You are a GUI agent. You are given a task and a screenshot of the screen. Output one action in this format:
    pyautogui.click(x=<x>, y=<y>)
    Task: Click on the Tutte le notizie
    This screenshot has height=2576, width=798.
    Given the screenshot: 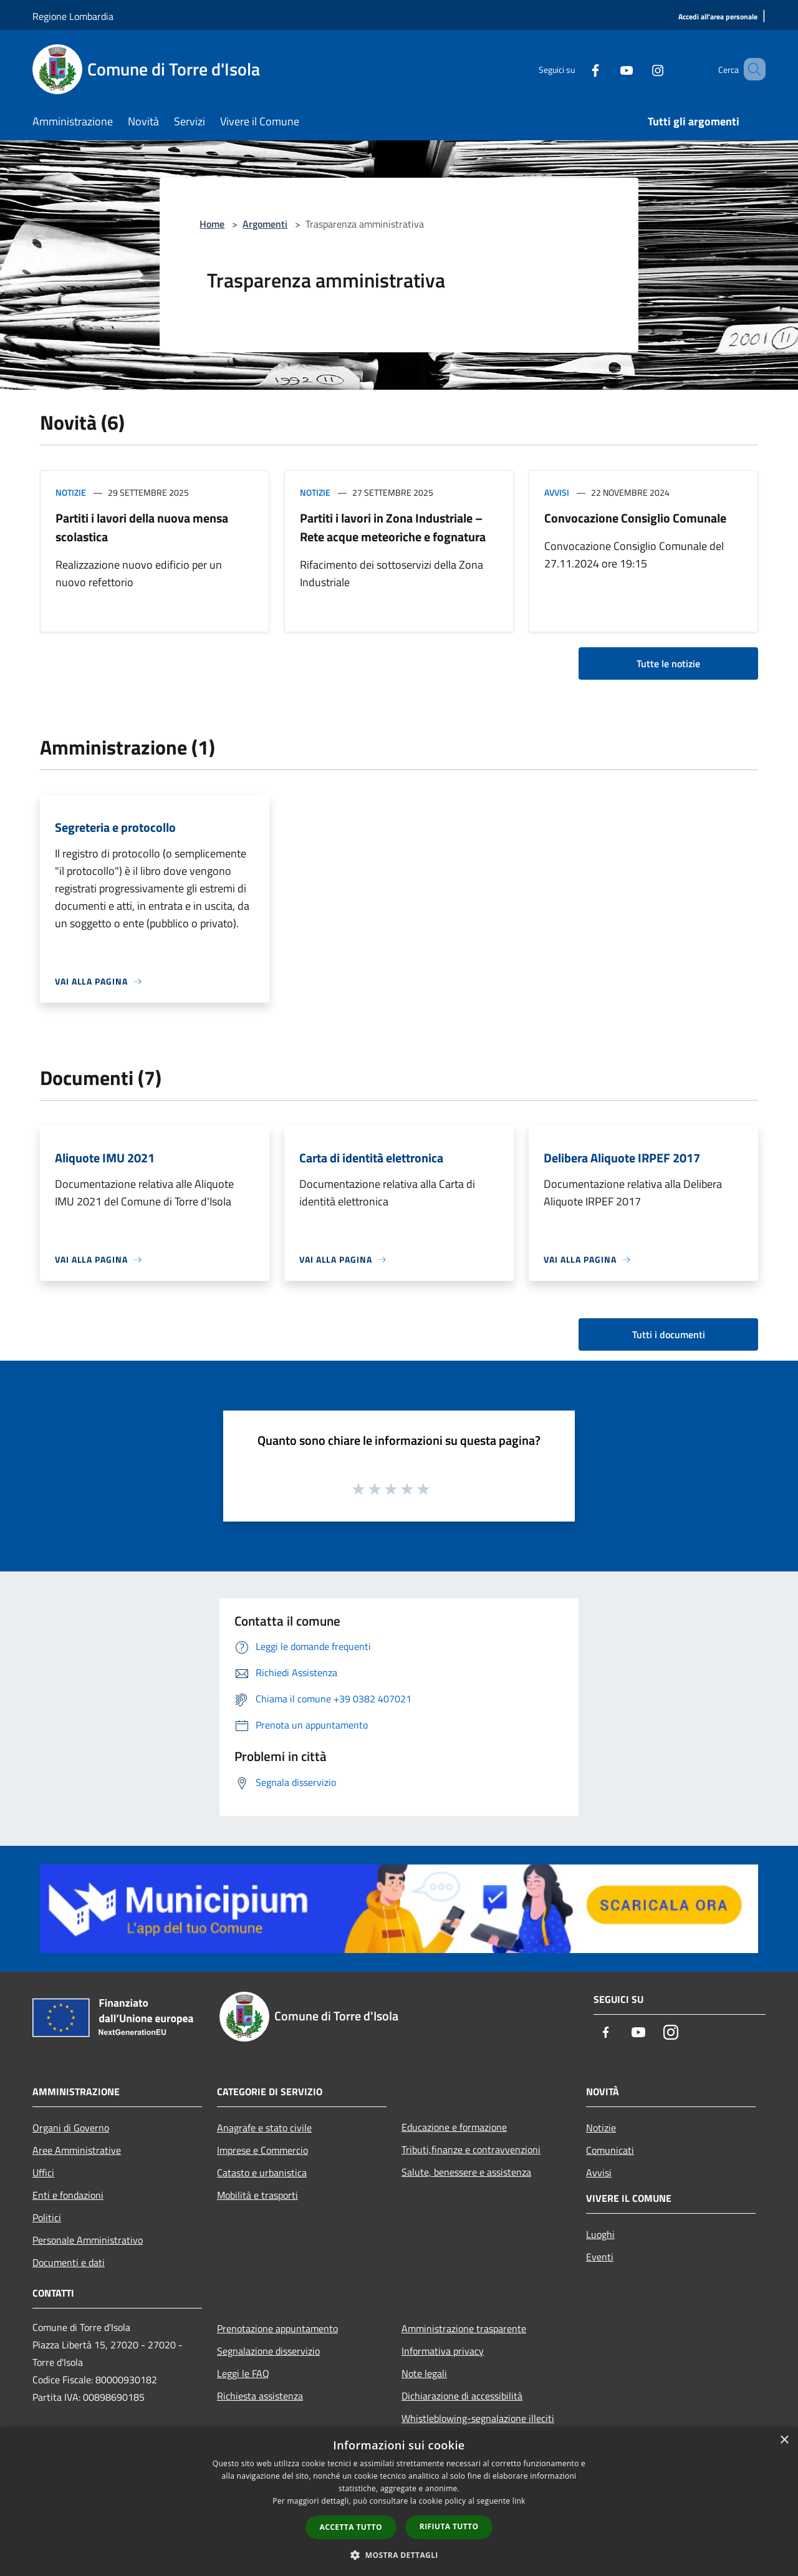 What is the action you would take?
    pyautogui.click(x=668, y=663)
    